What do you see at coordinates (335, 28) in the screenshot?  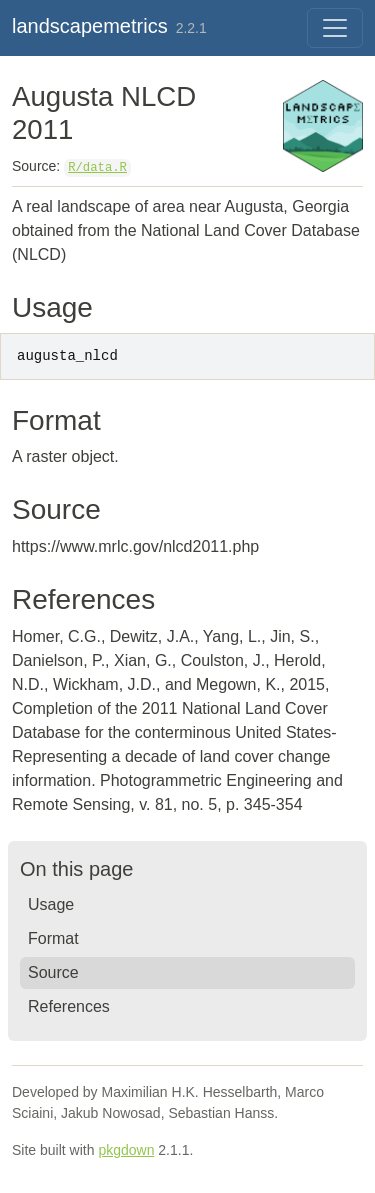 I see `[Toggle navigation]` at bounding box center [335, 28].